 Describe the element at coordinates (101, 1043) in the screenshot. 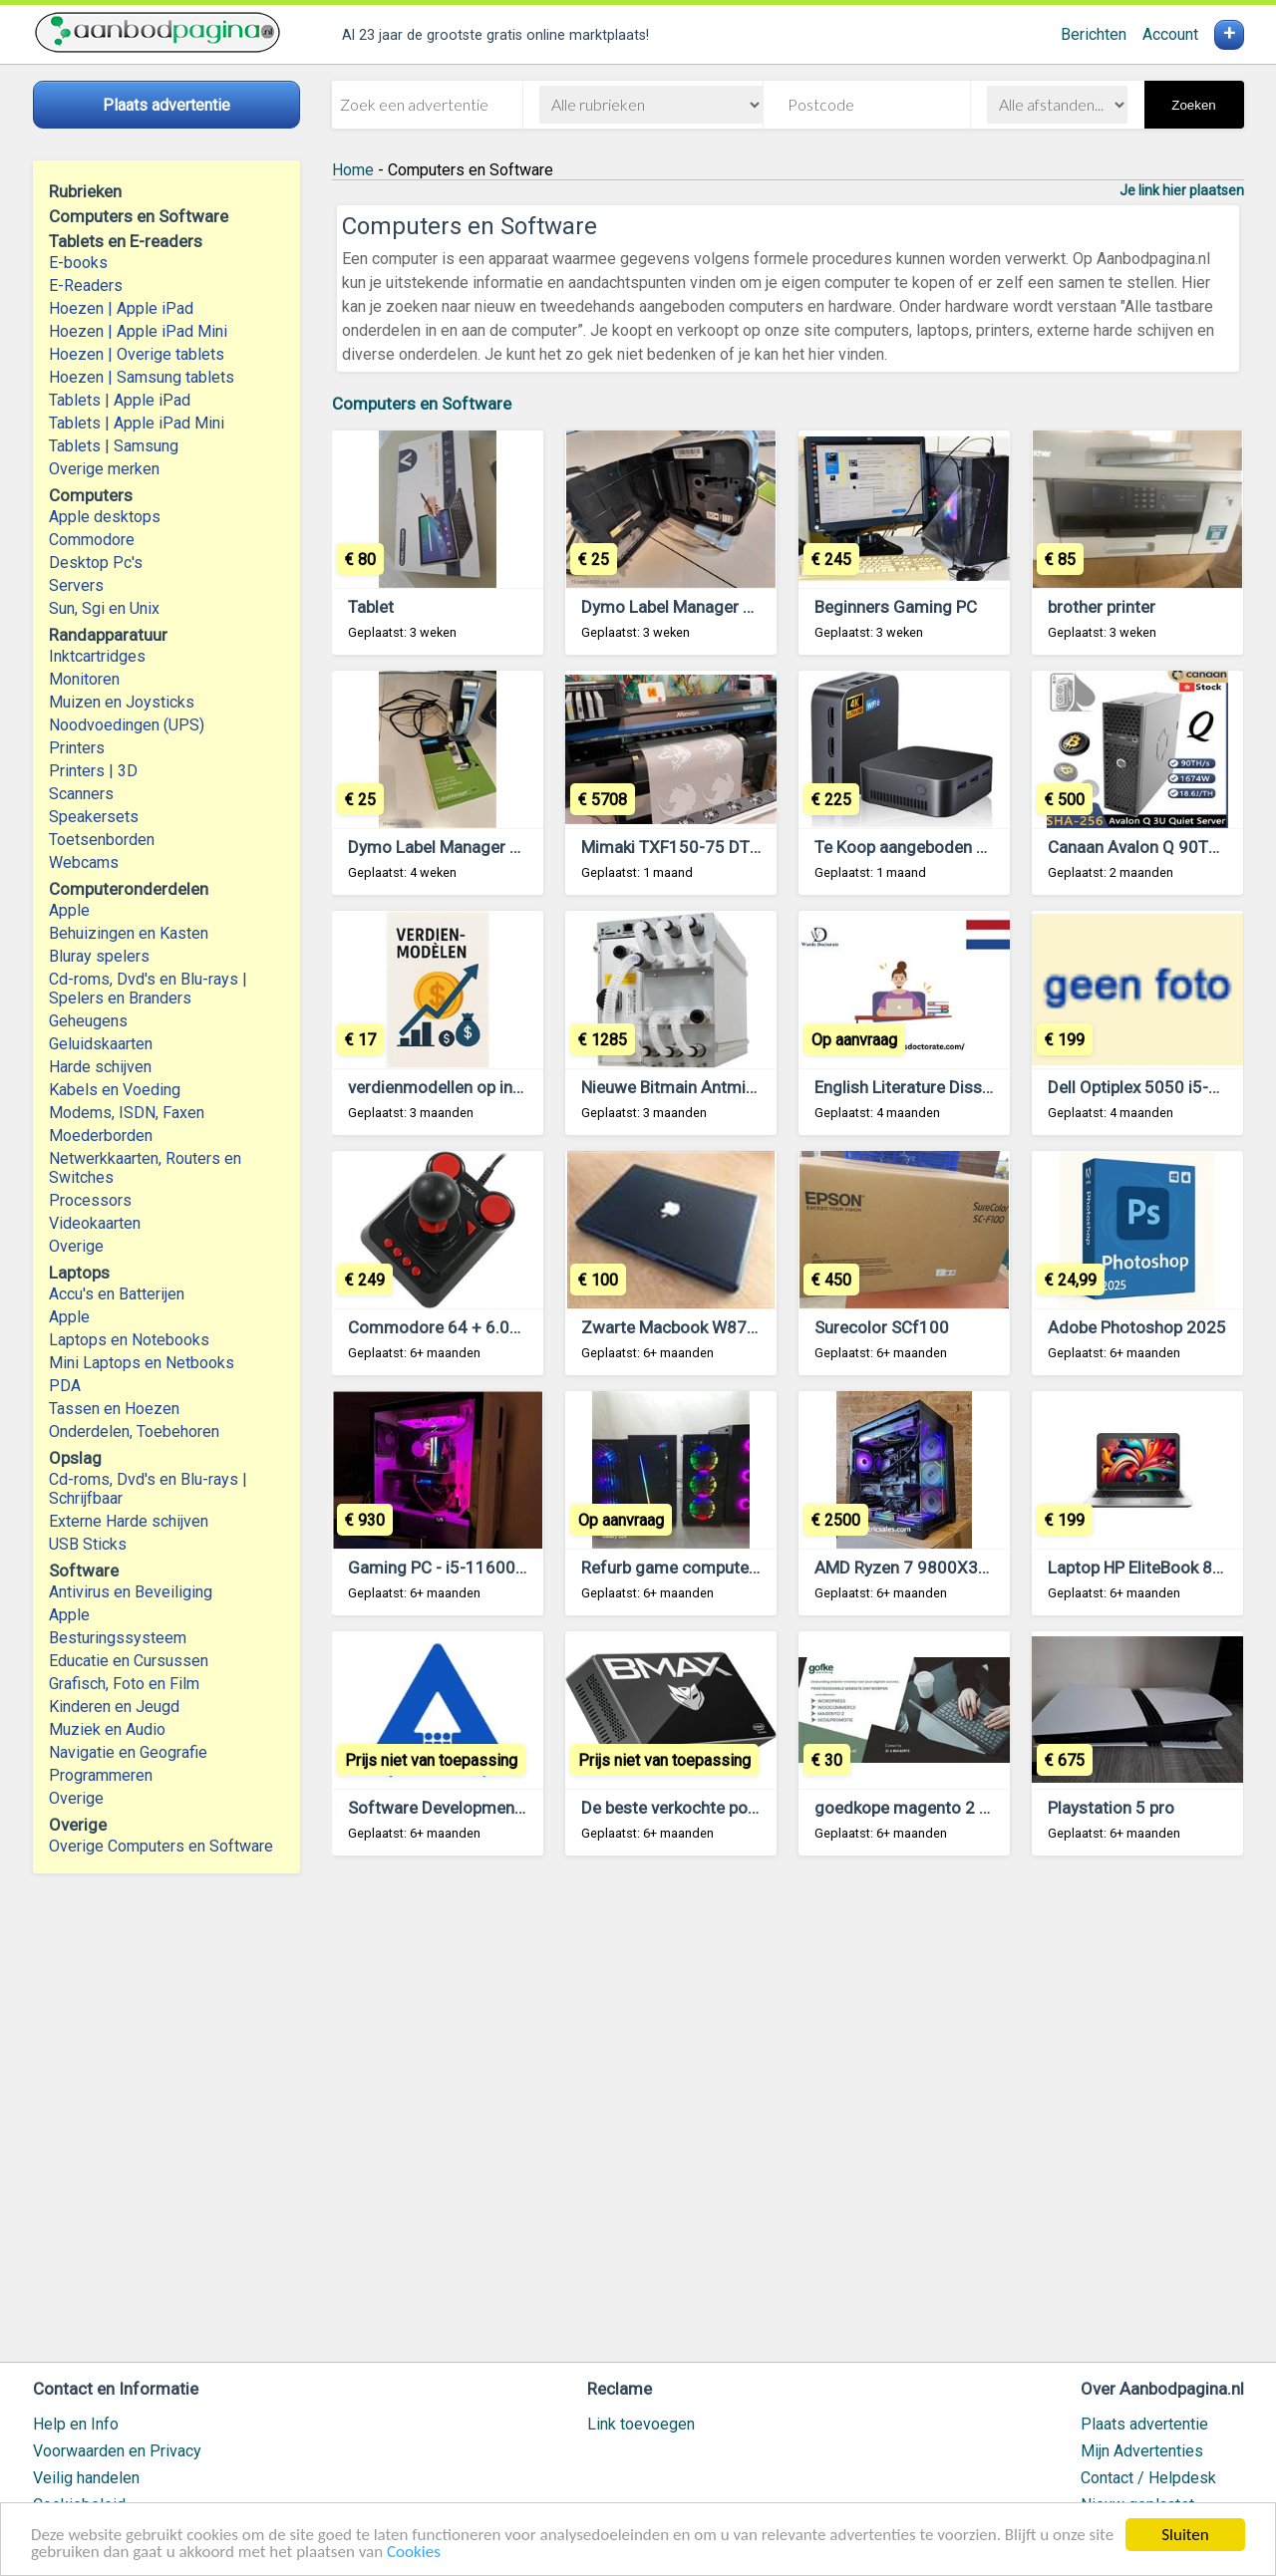

I see `Geluidskaarten` at that location.